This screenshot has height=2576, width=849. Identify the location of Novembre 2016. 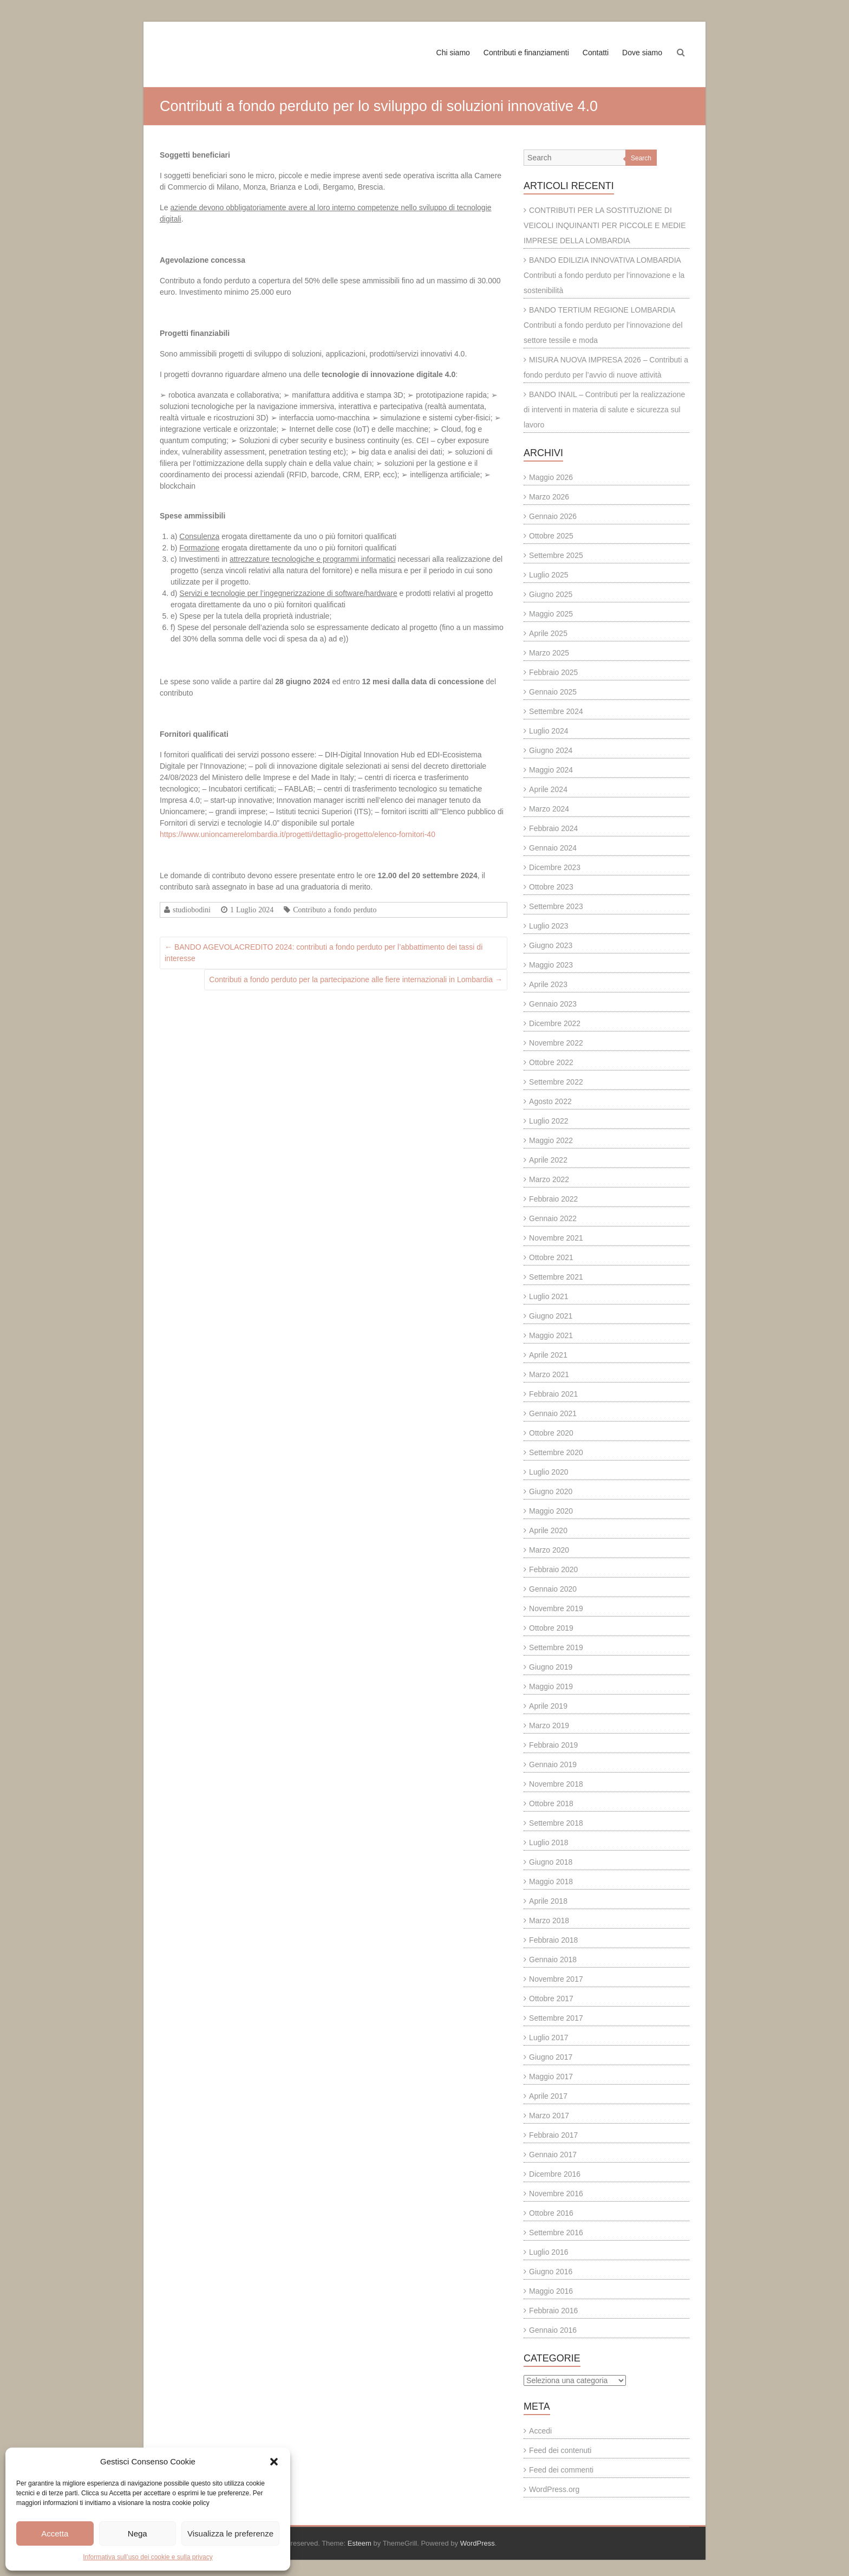
(556, 2193).